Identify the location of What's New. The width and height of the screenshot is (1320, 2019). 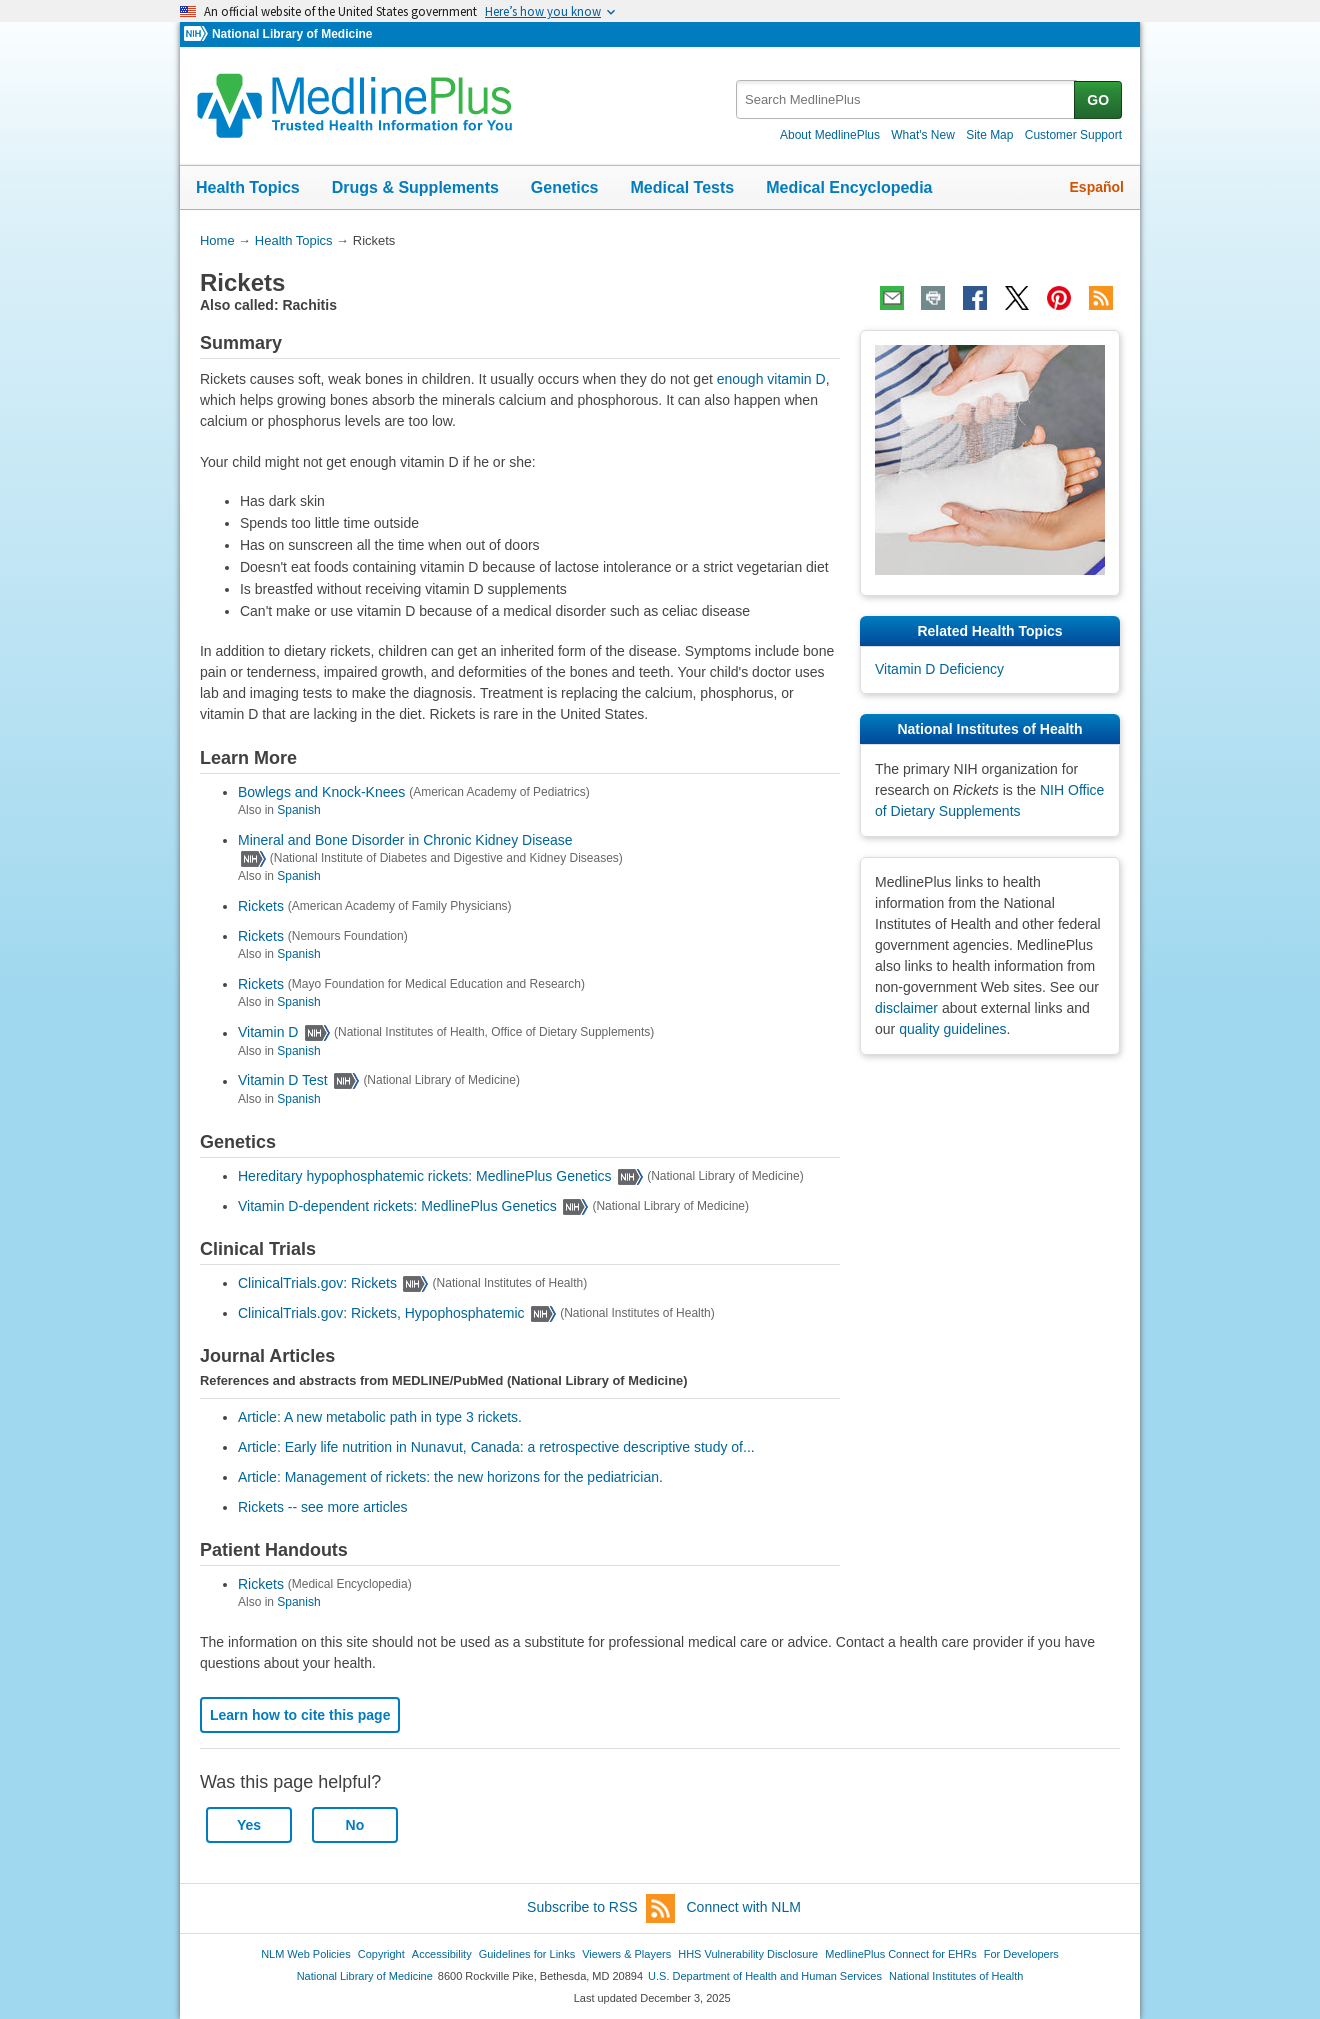
(923, 135).